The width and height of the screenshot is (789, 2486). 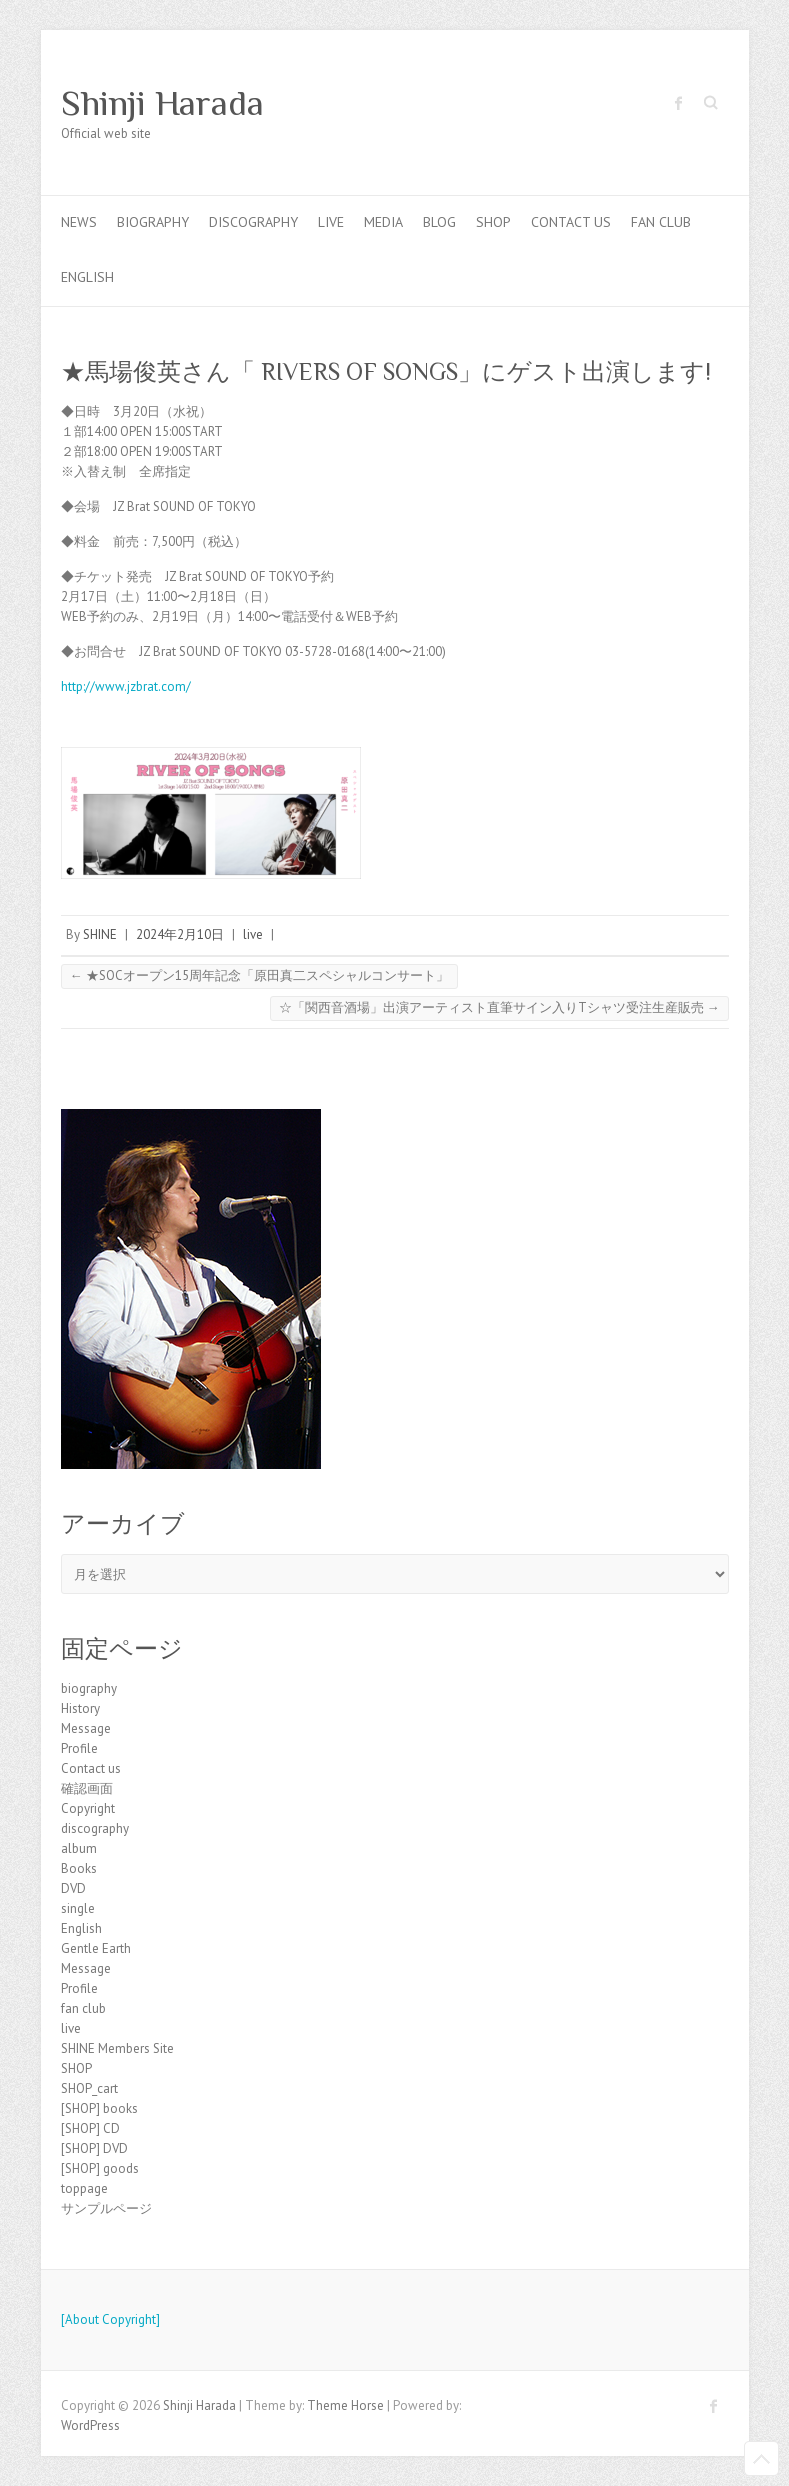 What do you see at coordinates (110, 2319) in the screenshot?
I see `[About Copyright]` at bounding box center [110, 2319].